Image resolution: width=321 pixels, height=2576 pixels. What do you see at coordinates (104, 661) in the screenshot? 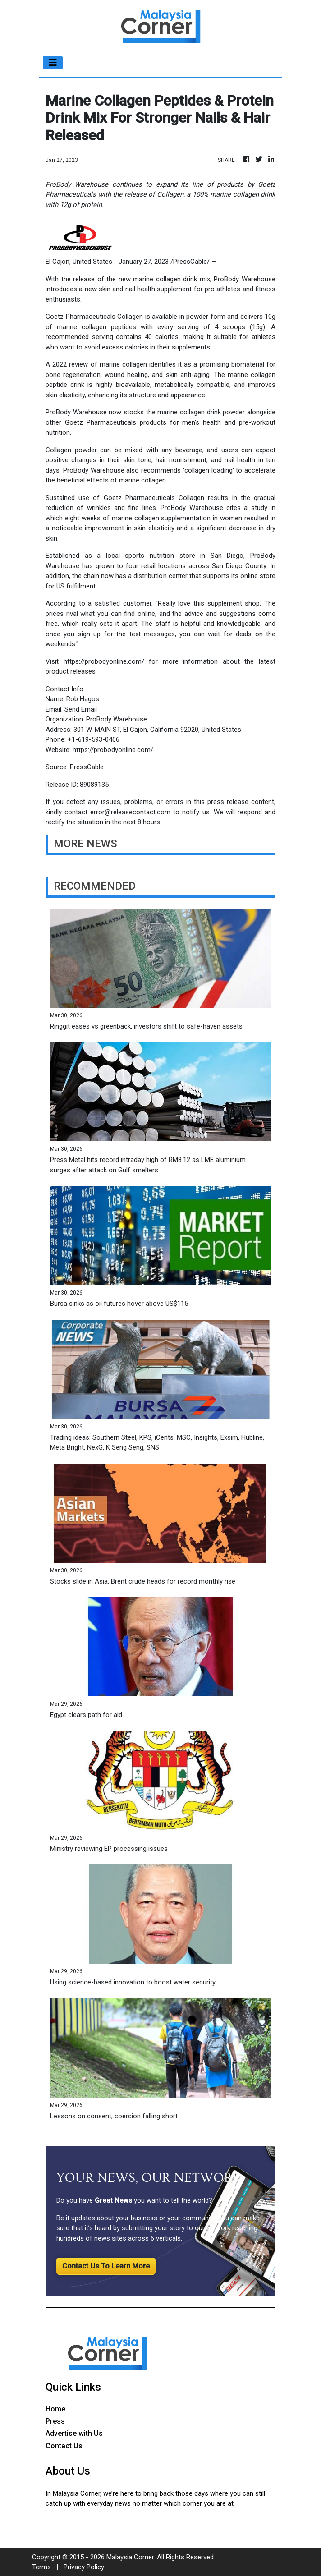
I see `https://probodyonline.com/` at bounding box center [104, 661].